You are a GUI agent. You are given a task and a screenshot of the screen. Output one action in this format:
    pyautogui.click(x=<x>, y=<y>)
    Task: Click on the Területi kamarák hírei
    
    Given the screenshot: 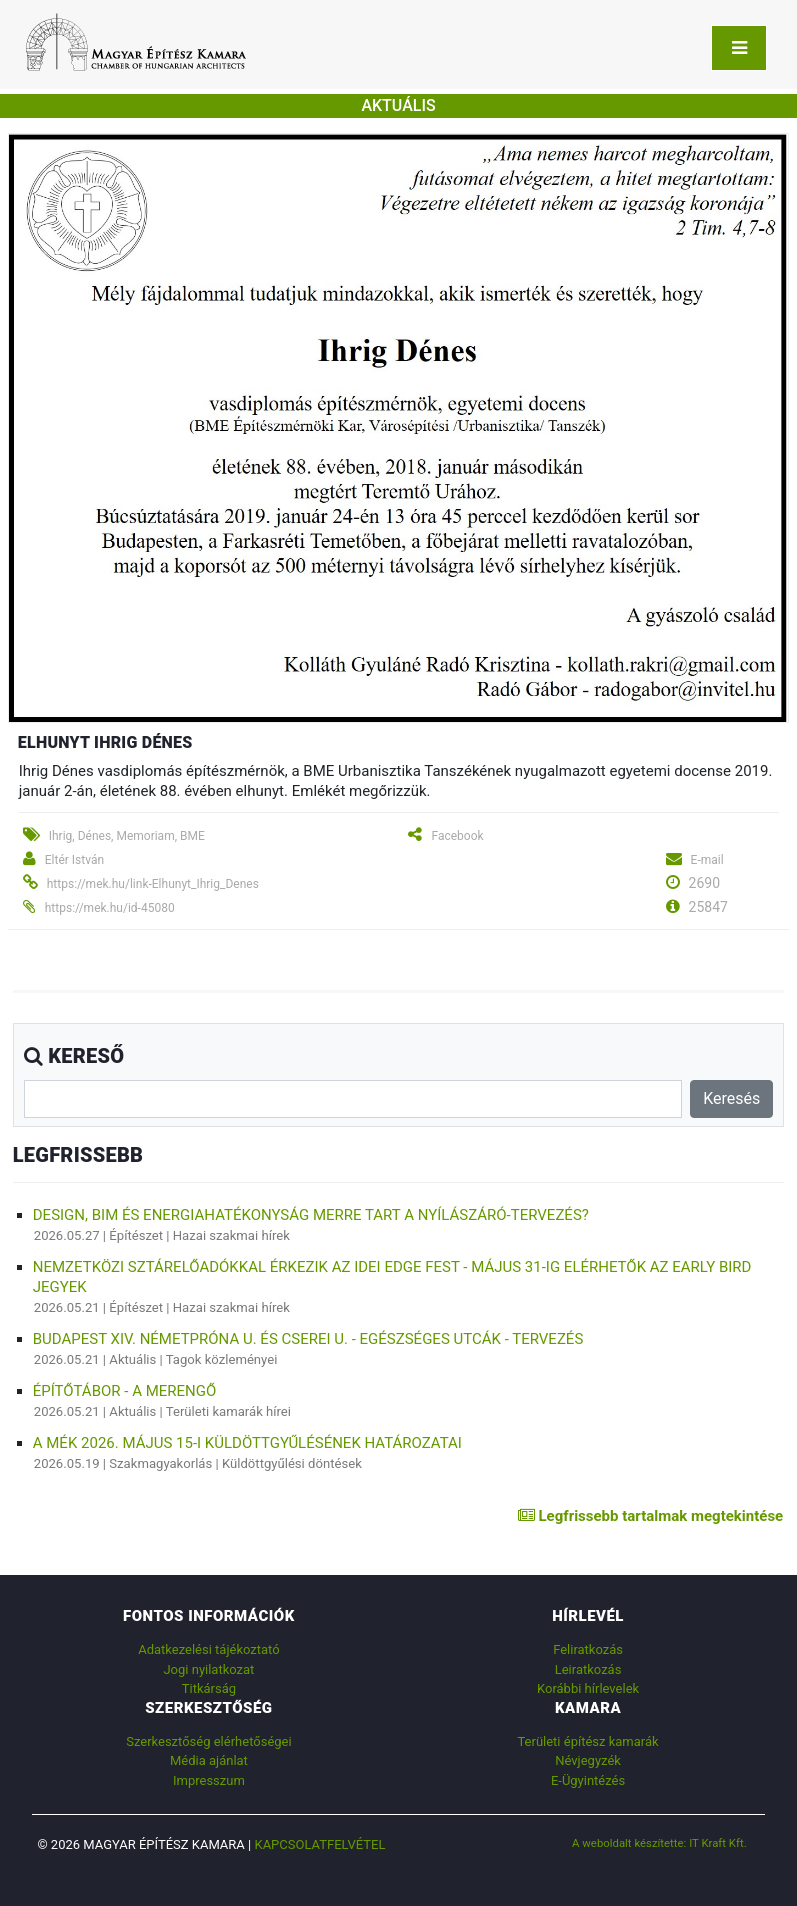 What is the action you would take?
    pyautogui.click(x=228, y=1411)
    